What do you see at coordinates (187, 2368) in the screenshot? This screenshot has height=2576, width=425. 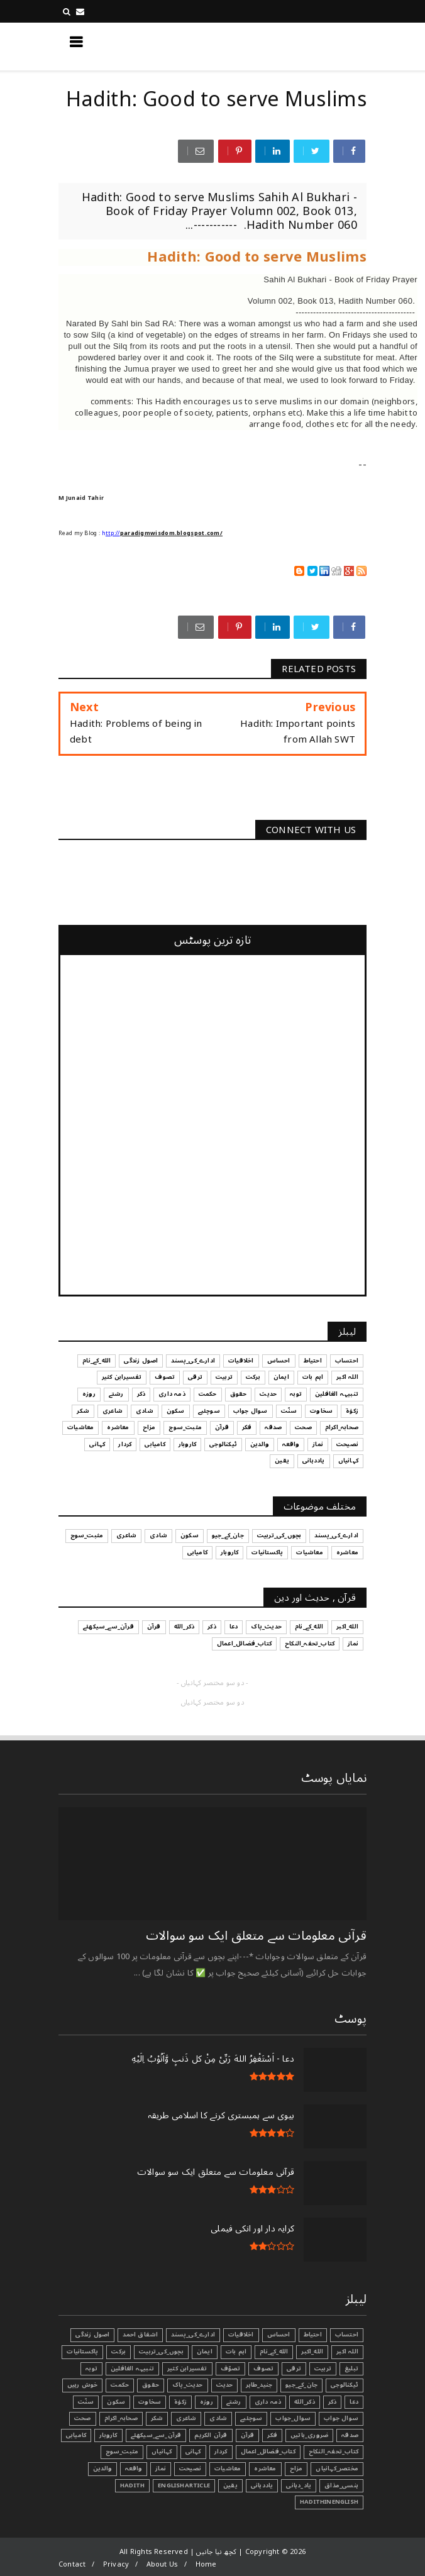 I see `تفسیرابن کثیر` at bounding box center [187, 2368].